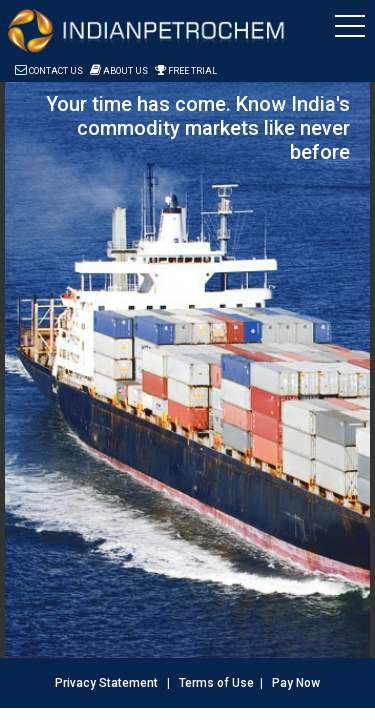 This screenshot has height=720, width=375. What do you see at coordinates (186, 71) in the screenshot?
I see `Free Trial` at bounding box center [186, 71].